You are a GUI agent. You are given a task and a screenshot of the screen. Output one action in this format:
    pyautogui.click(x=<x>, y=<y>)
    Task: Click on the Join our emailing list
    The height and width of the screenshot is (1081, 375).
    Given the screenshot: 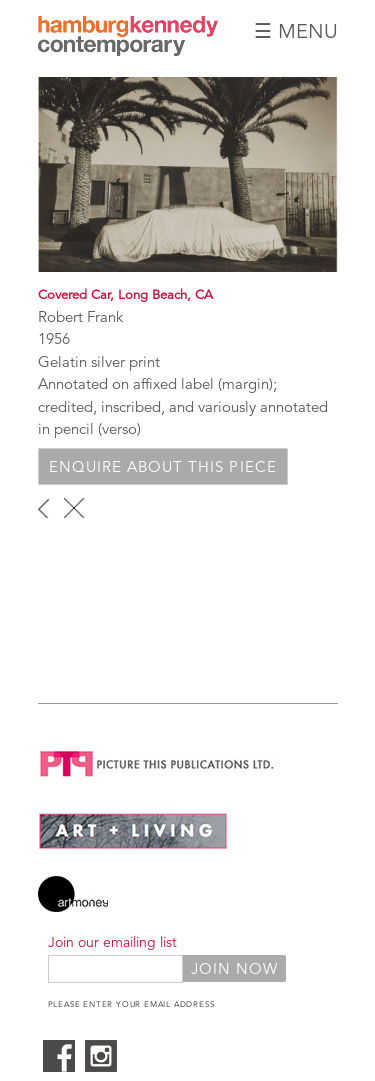 What is the action you would take?
    pyautogui.click(x=112, y=942)
    